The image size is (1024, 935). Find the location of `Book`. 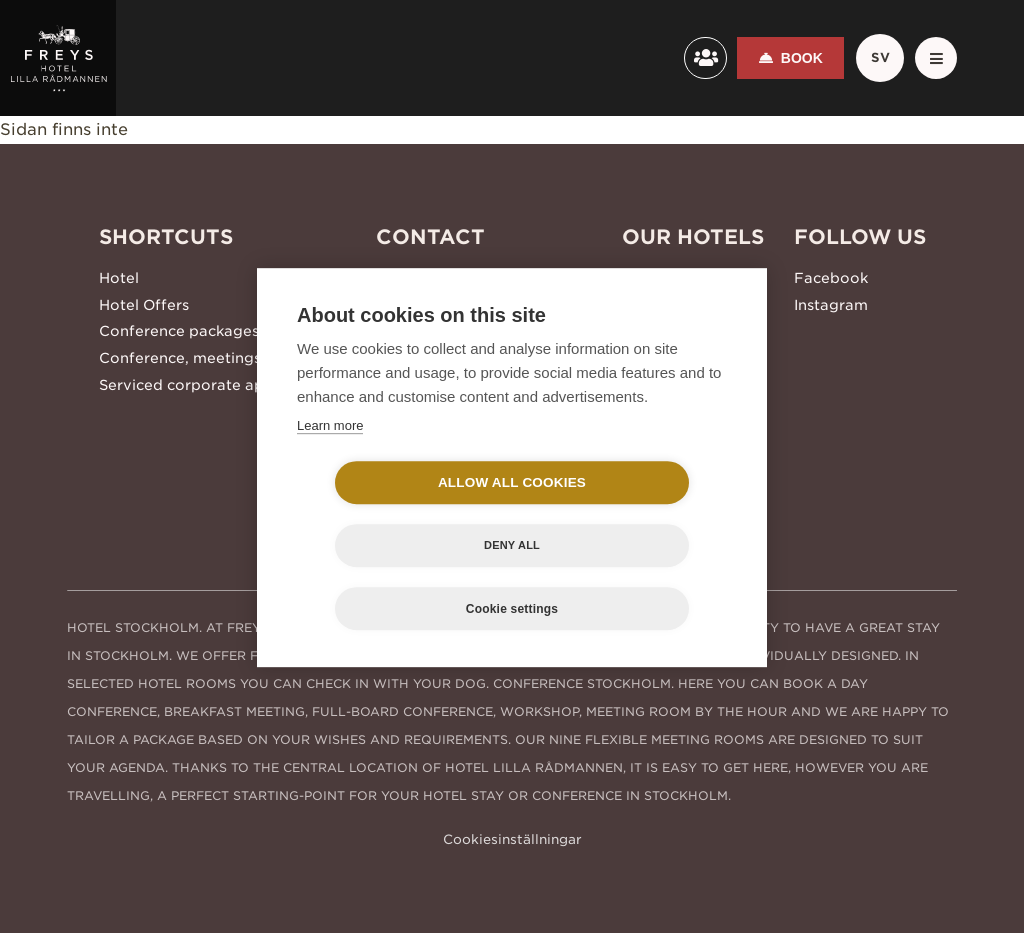

Book is located at coordinates (792, 58).